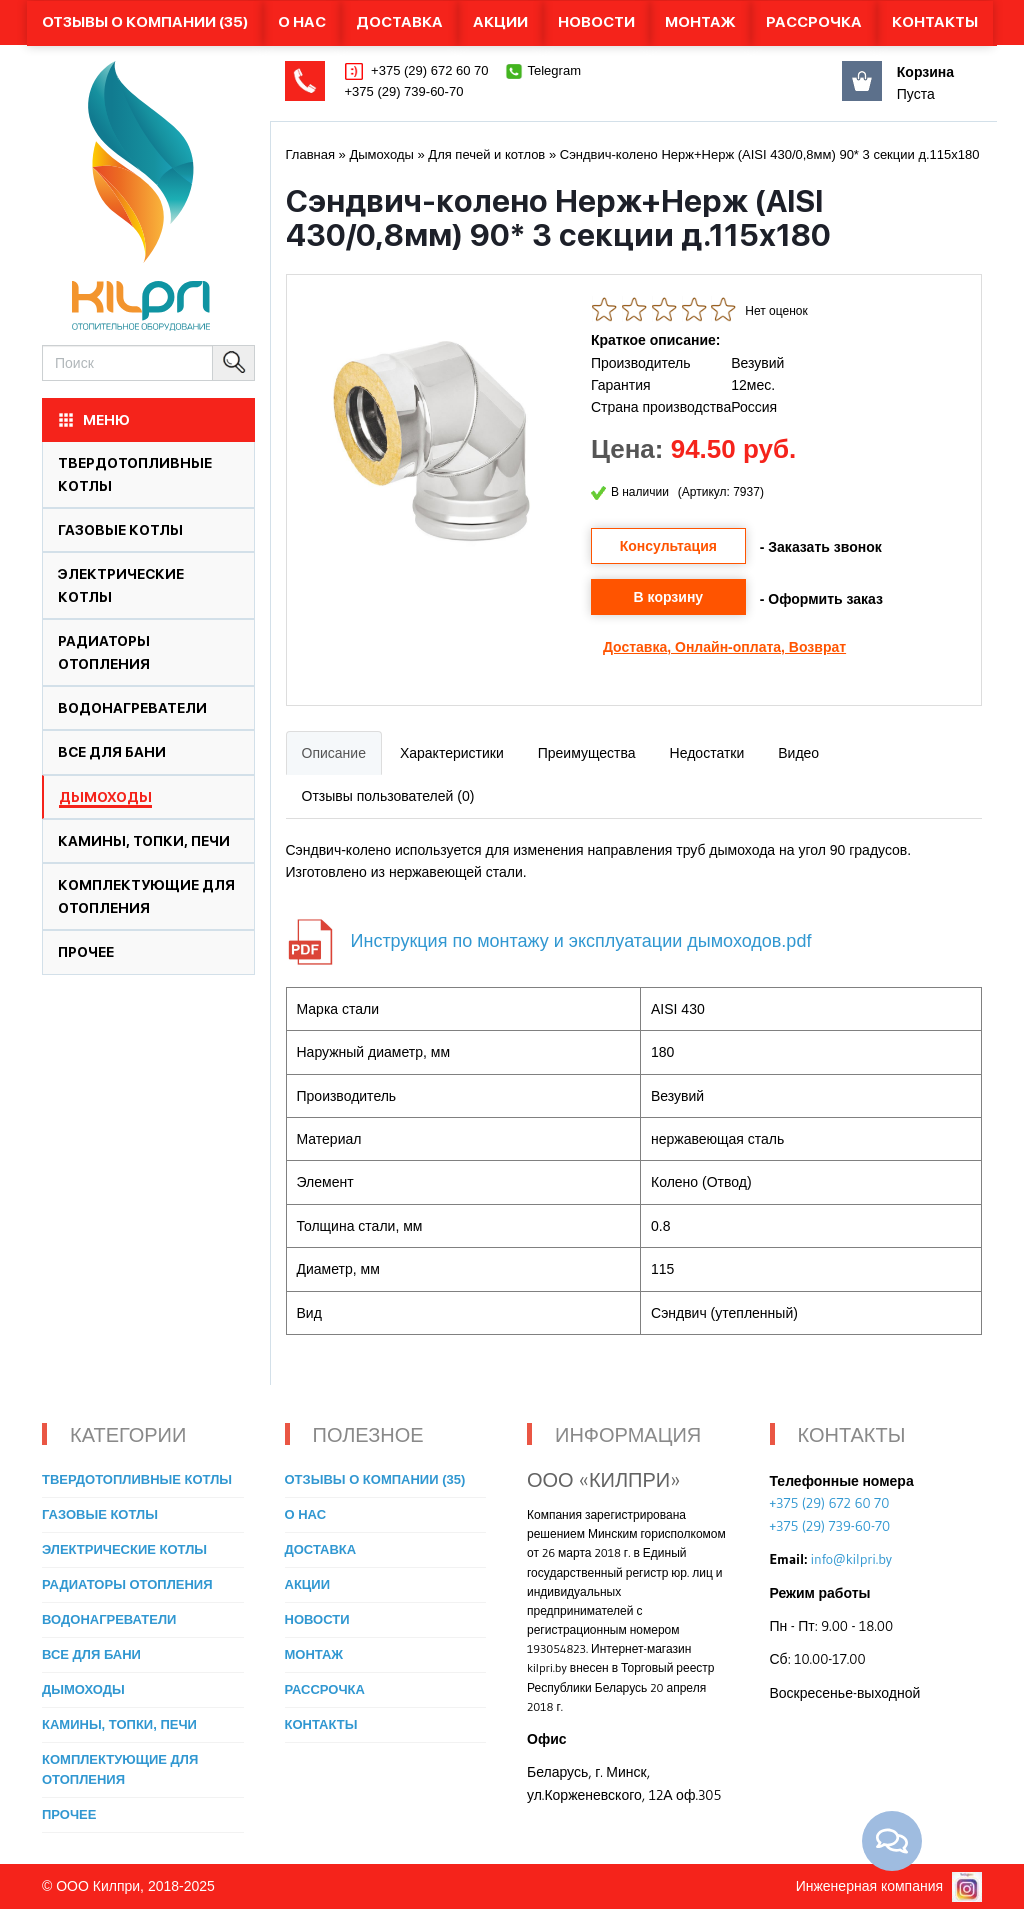 The height and width of the screenshot is (1909, 1024). Describe the element at coordinates (500, 22) in the screenshot. I see `Акции` at that location.